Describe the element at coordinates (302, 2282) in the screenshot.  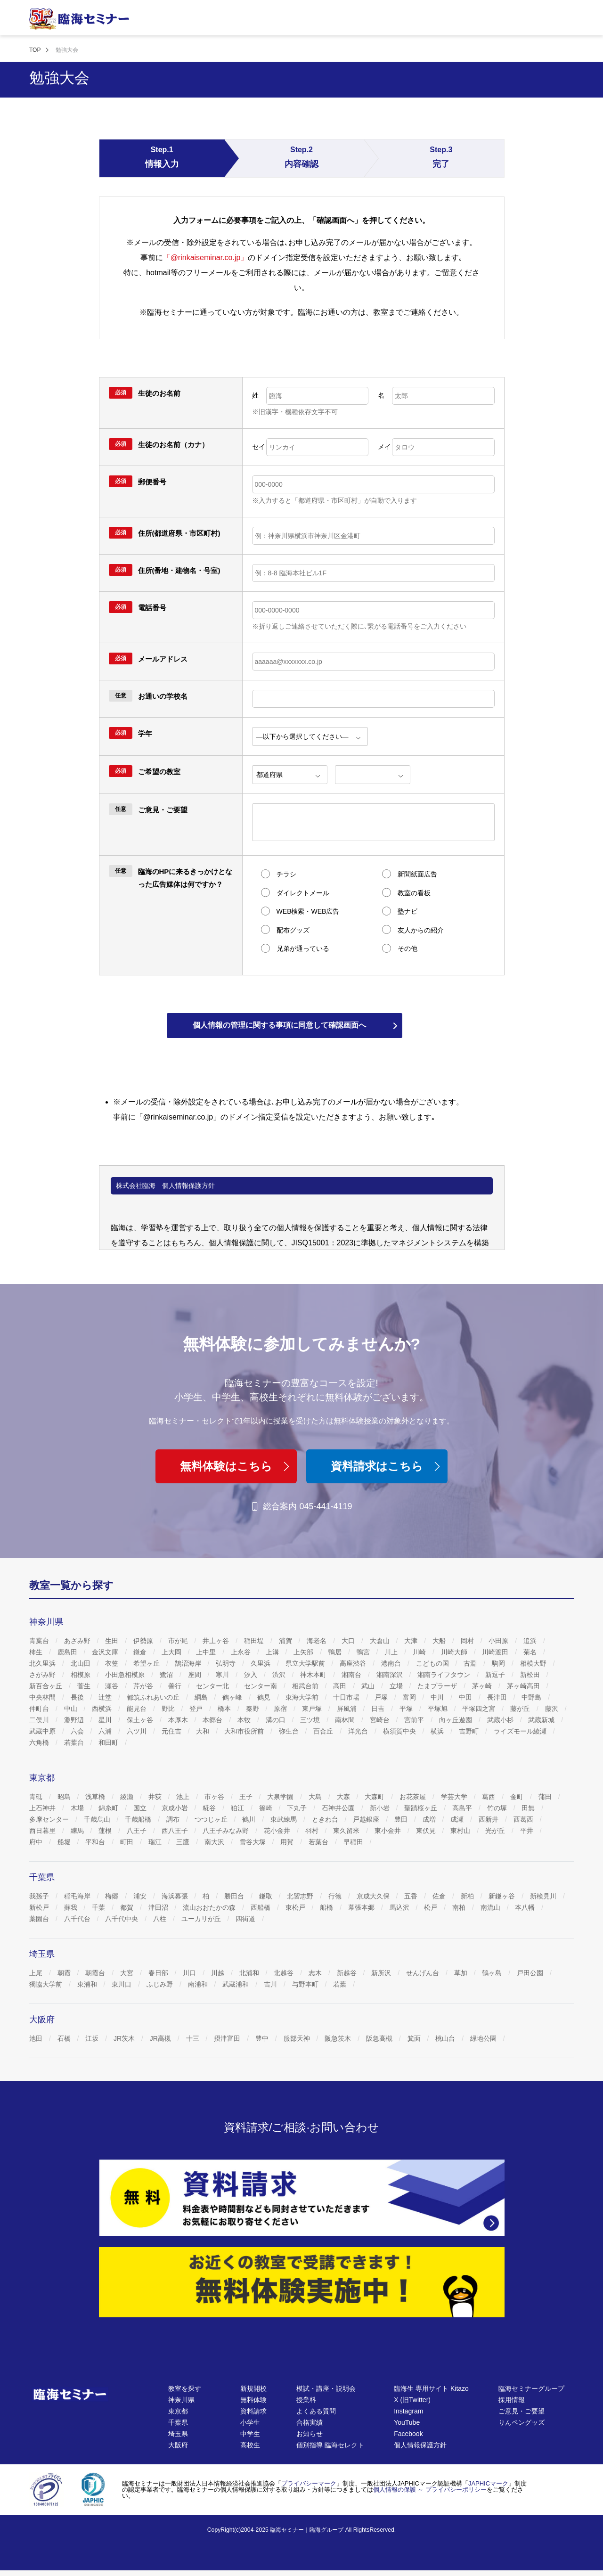
I see `[無料体験]` at that location.